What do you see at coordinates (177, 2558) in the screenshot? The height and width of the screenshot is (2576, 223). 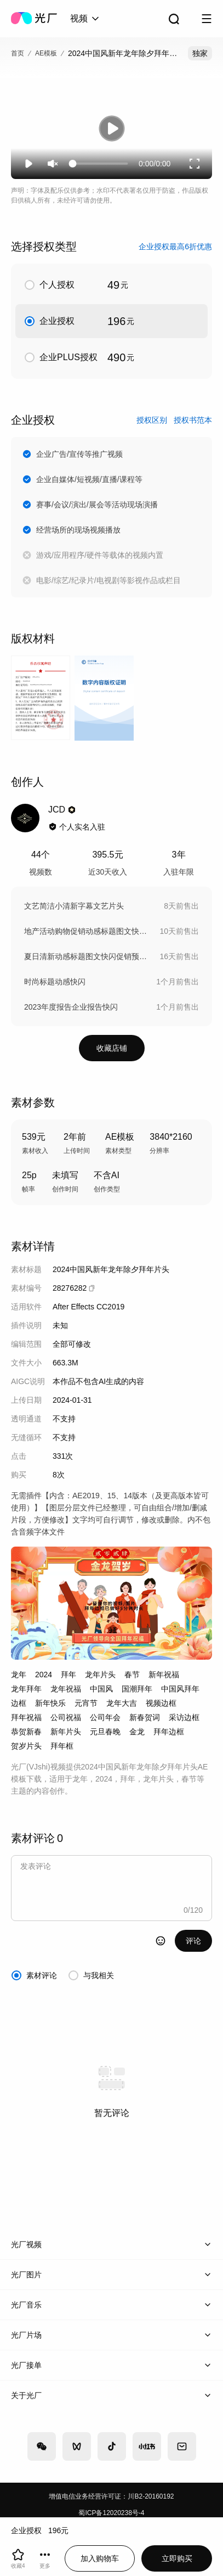 I see `立即购买` at bounding box center [177, 2558].